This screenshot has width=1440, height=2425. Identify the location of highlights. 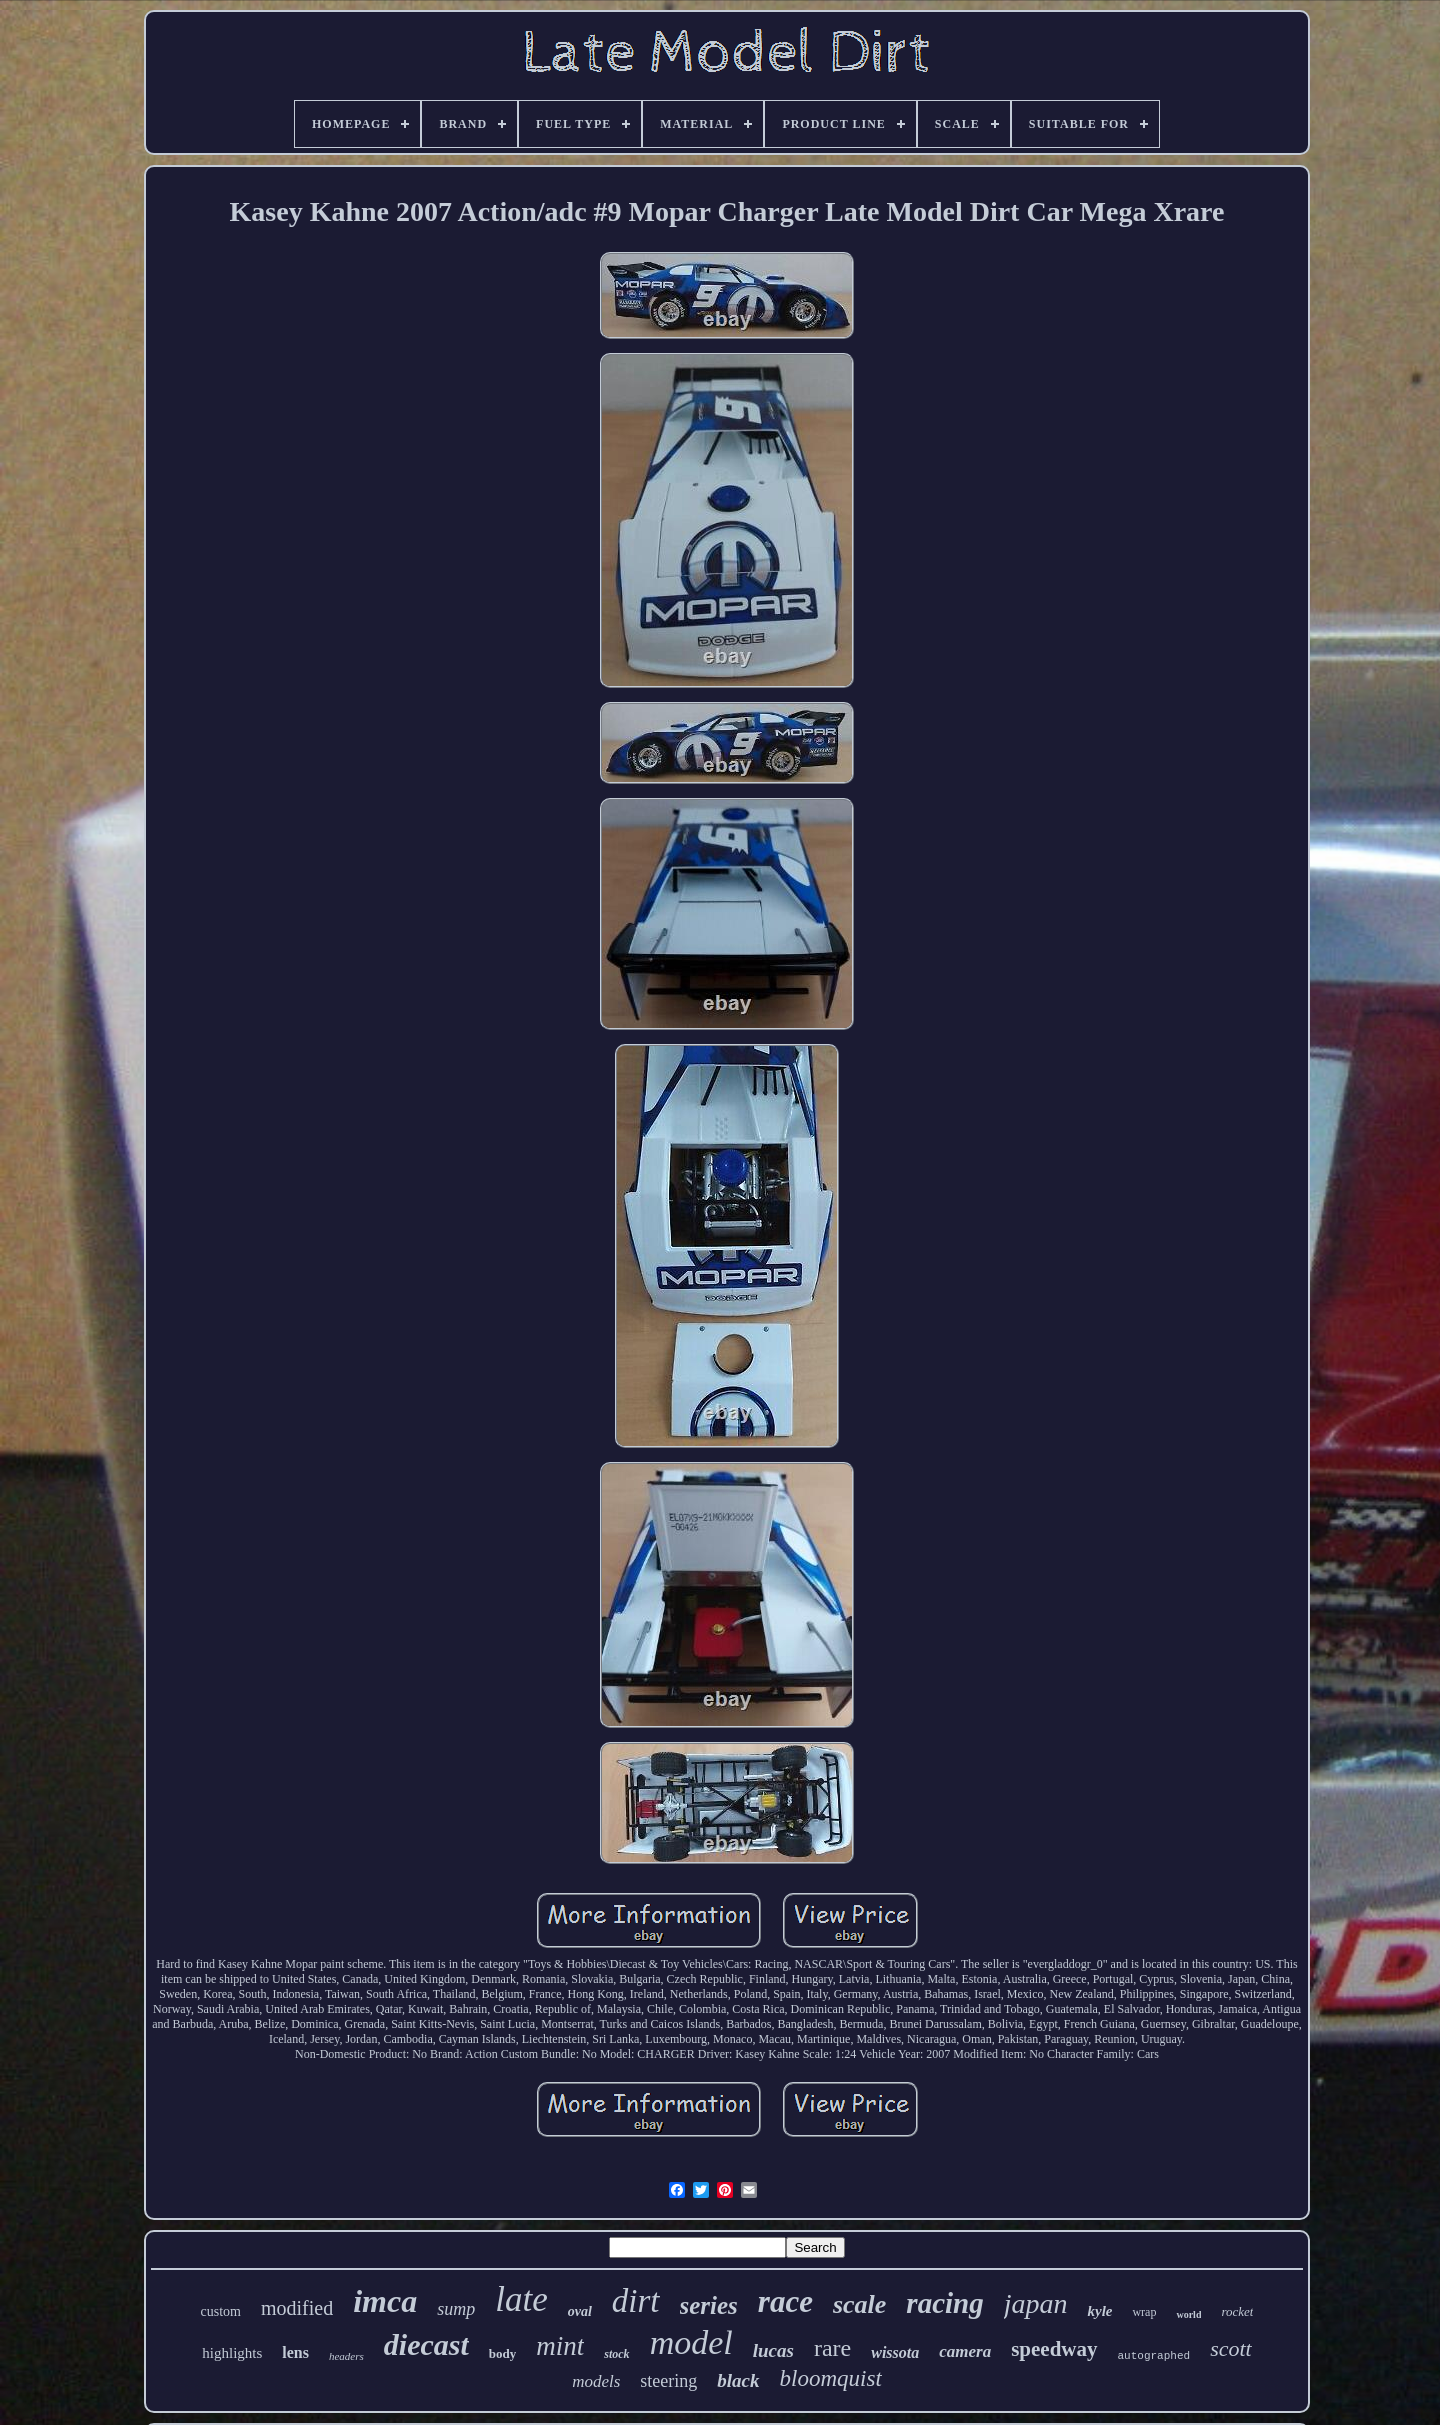
(232, 2353).